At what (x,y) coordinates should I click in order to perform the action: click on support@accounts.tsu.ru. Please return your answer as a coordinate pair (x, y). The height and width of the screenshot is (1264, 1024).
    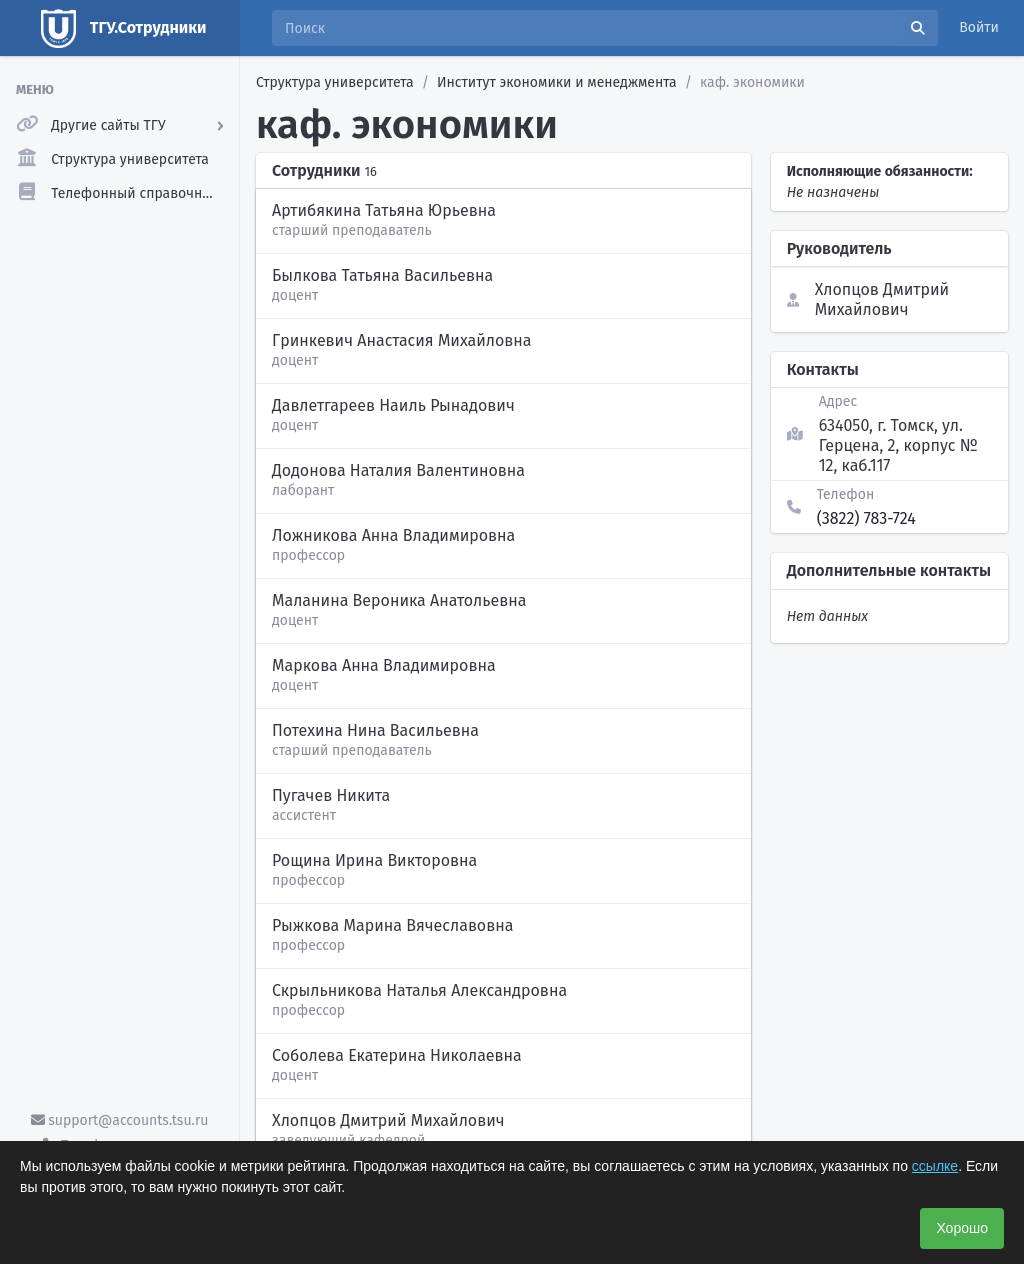
    Looking at the image, I should click on (120, 1120).